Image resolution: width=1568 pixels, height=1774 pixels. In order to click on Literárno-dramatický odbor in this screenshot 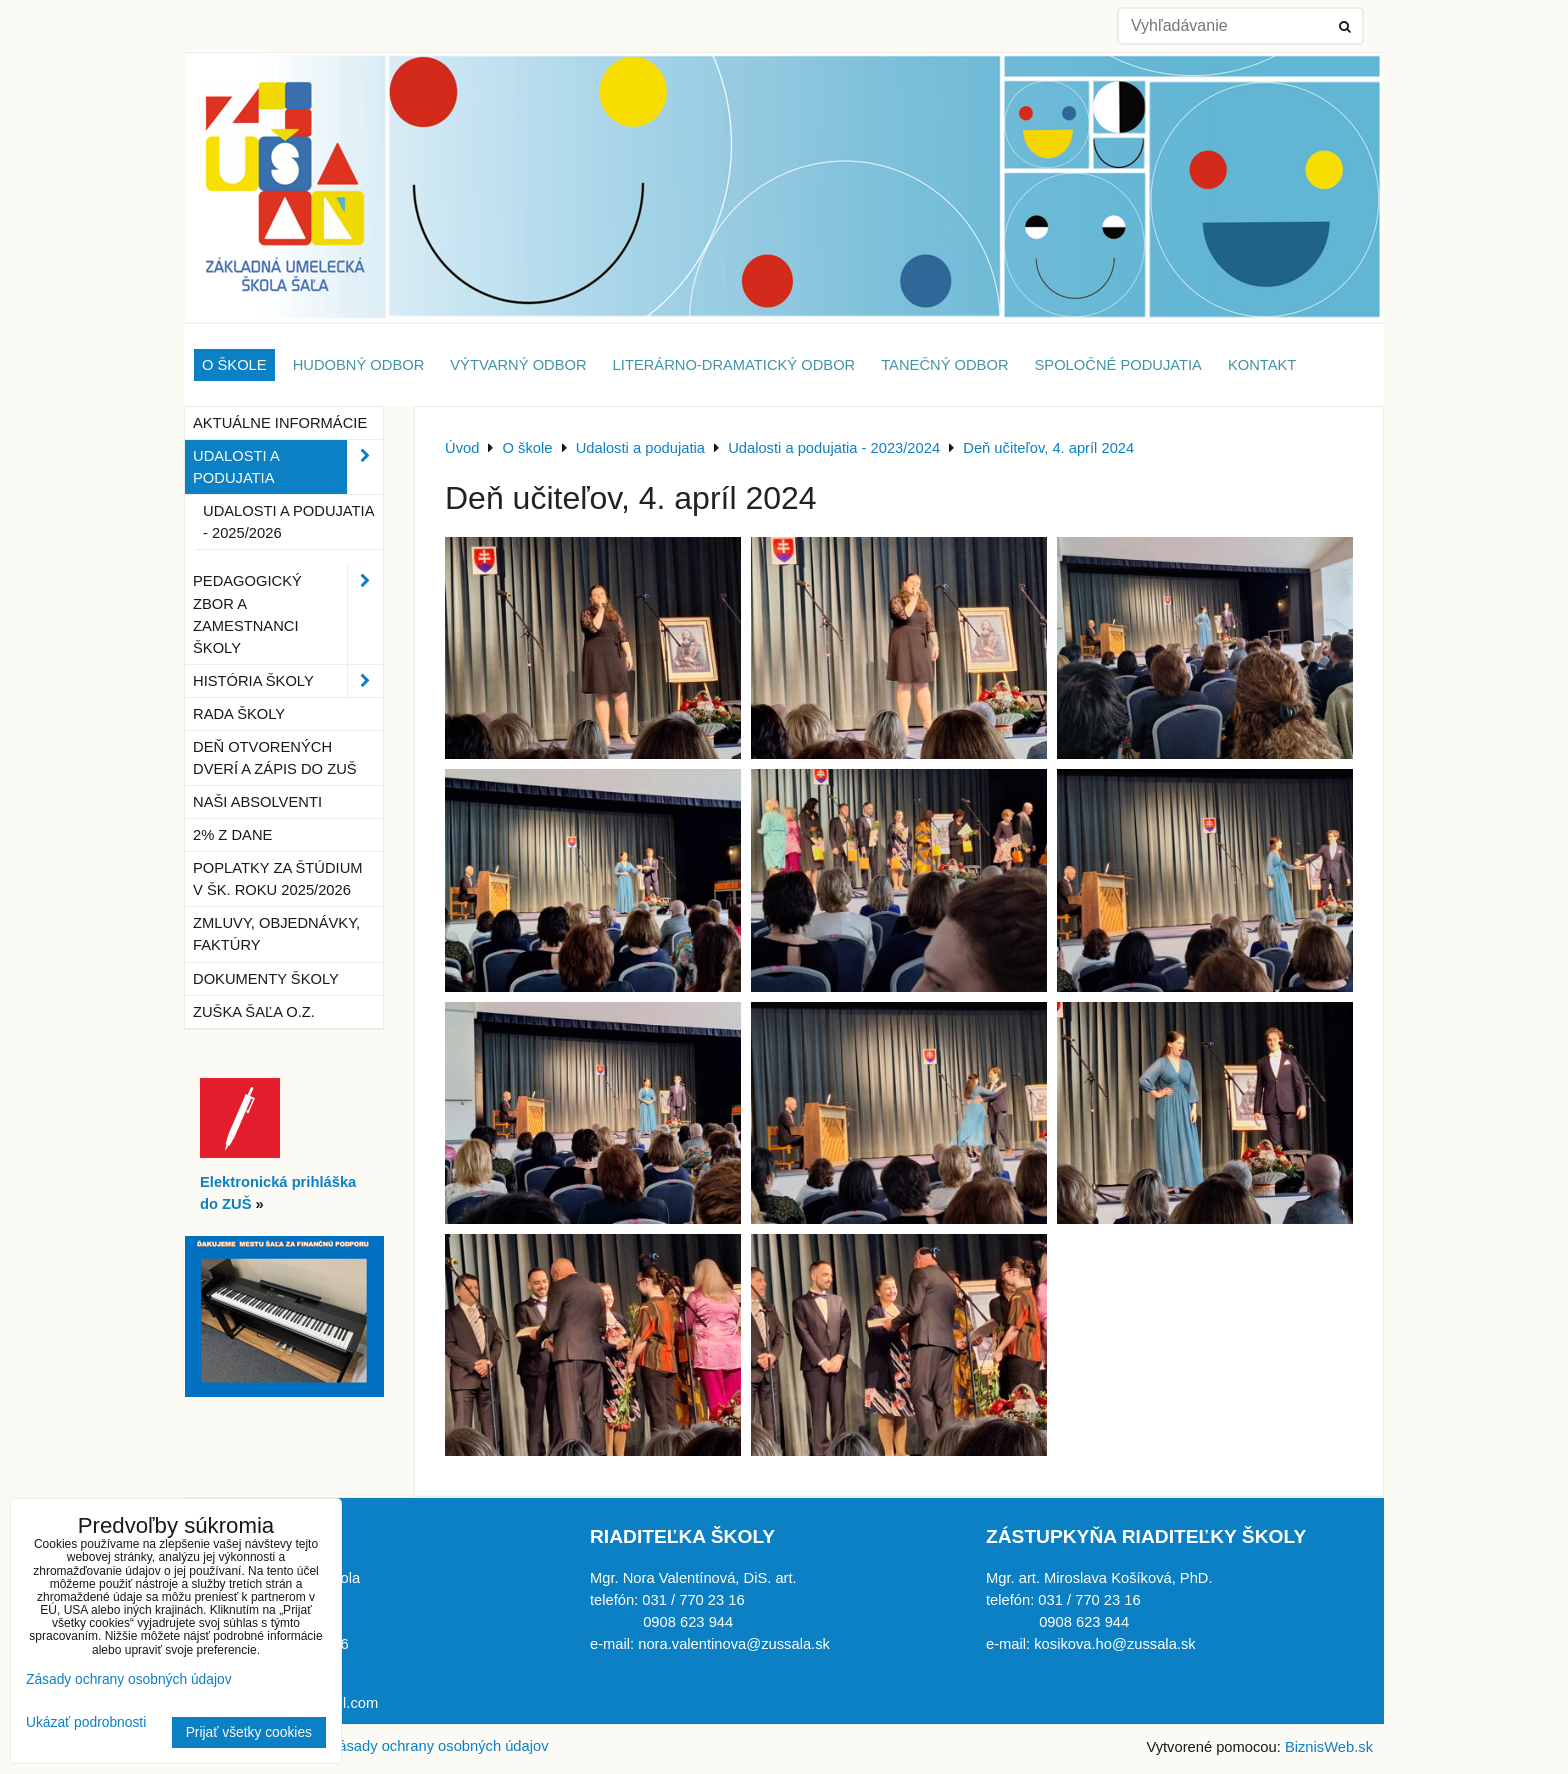, I will do `click(734, 365)`.